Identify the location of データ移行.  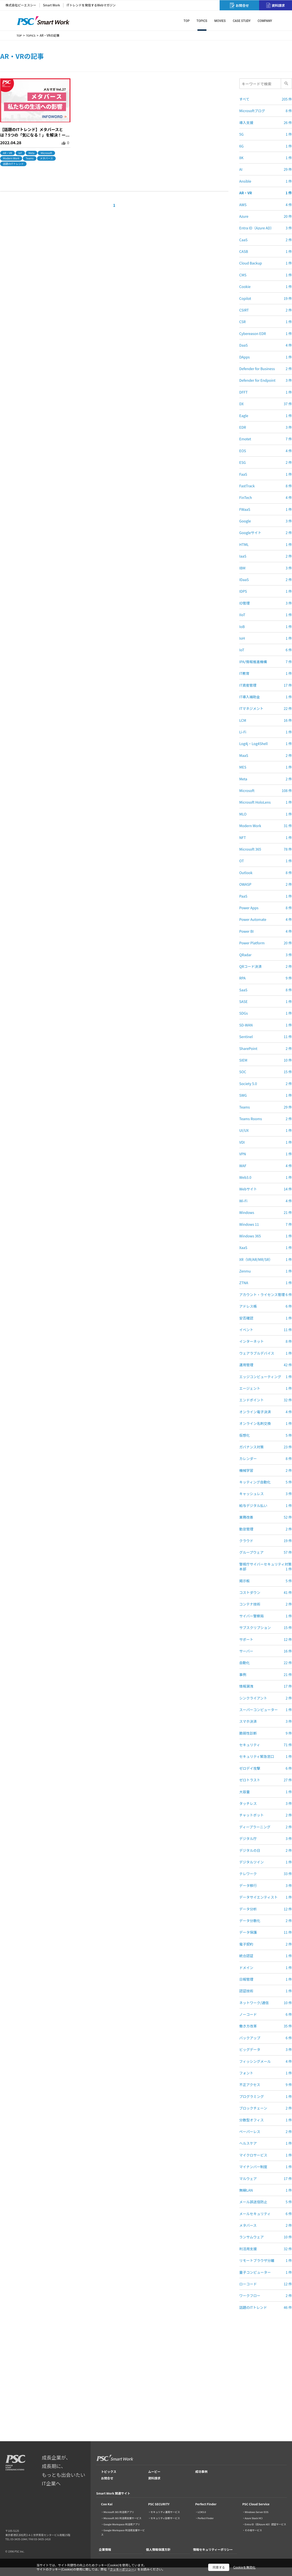
(248, 1885).